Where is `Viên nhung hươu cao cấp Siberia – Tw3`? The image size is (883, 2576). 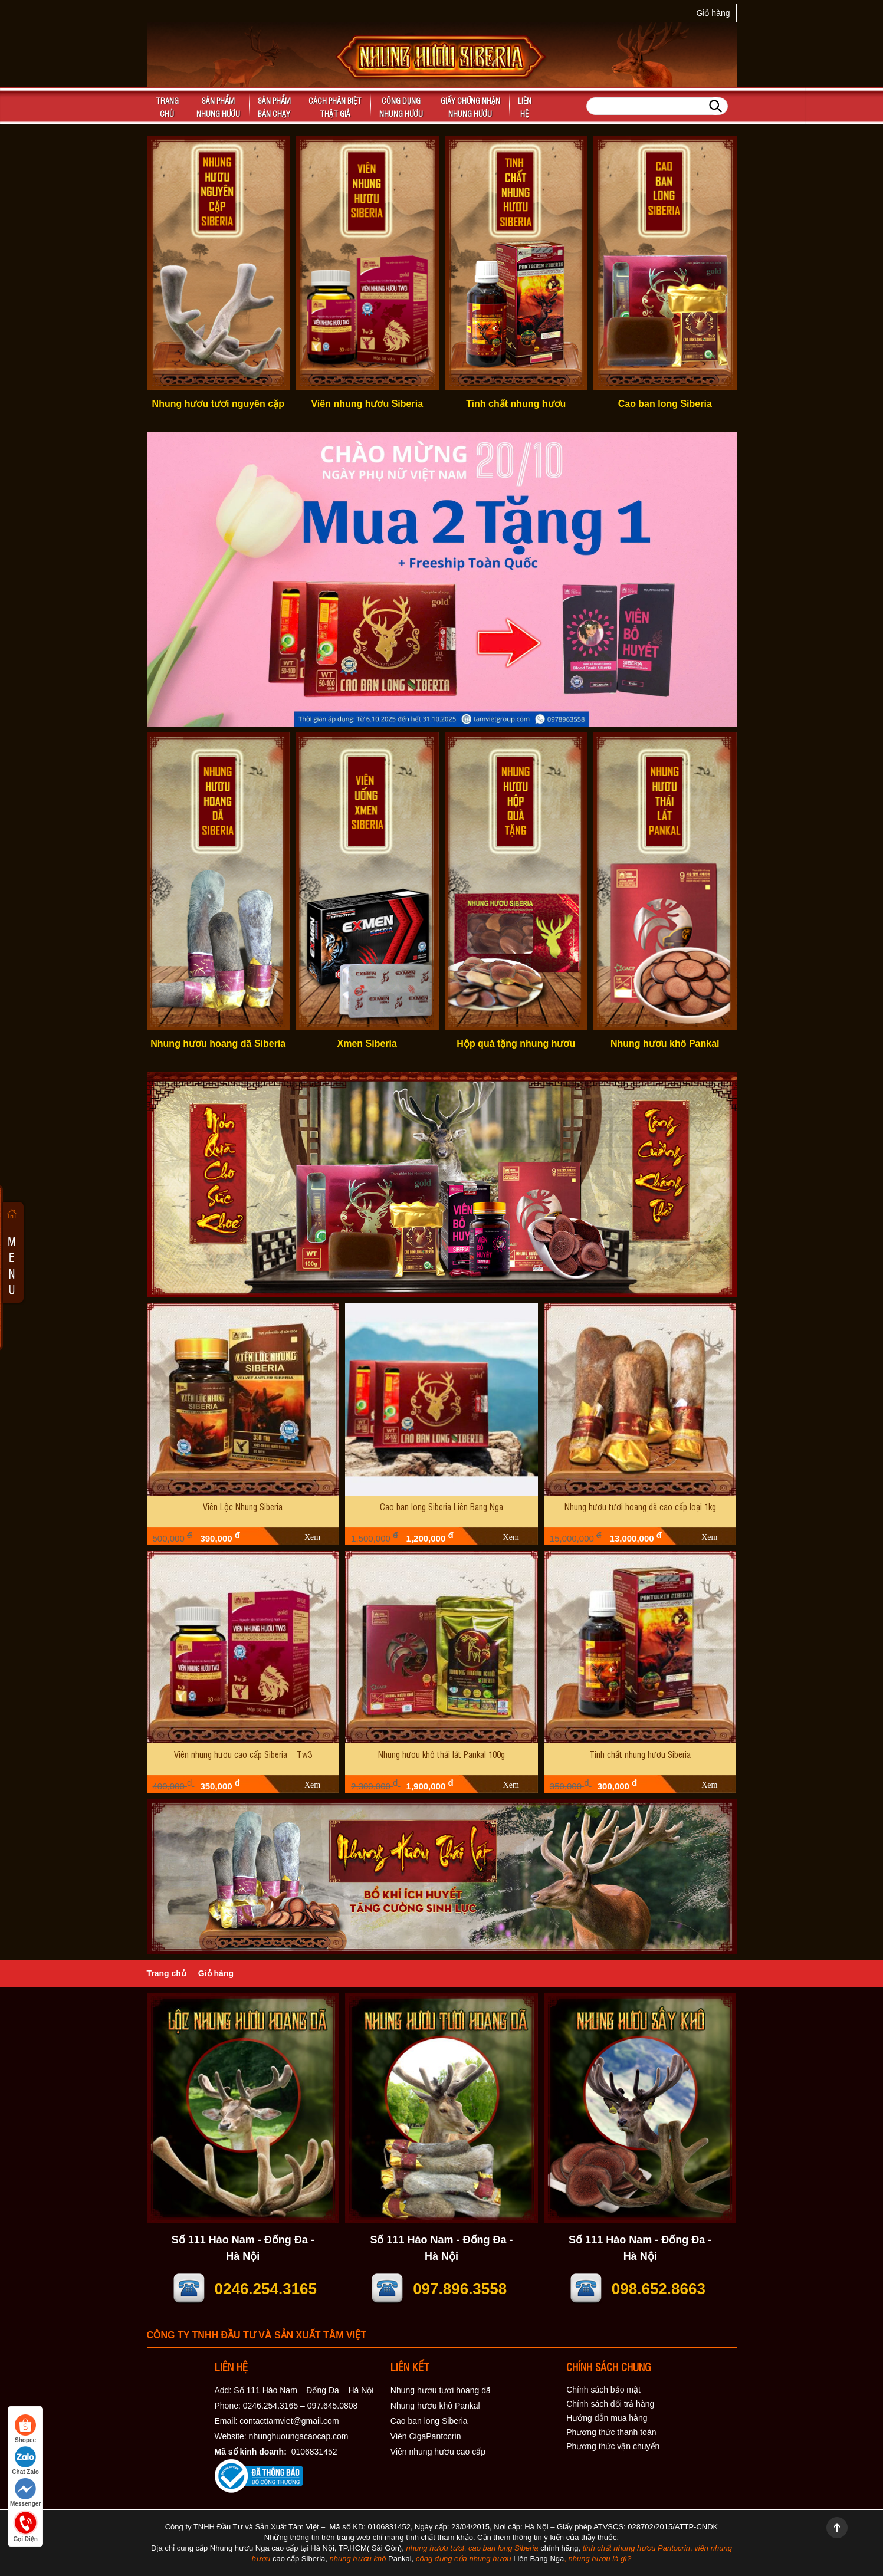 Viên nhung hươu cao cấp Siberia – Tw3 is located at coordinates (243, 1754).